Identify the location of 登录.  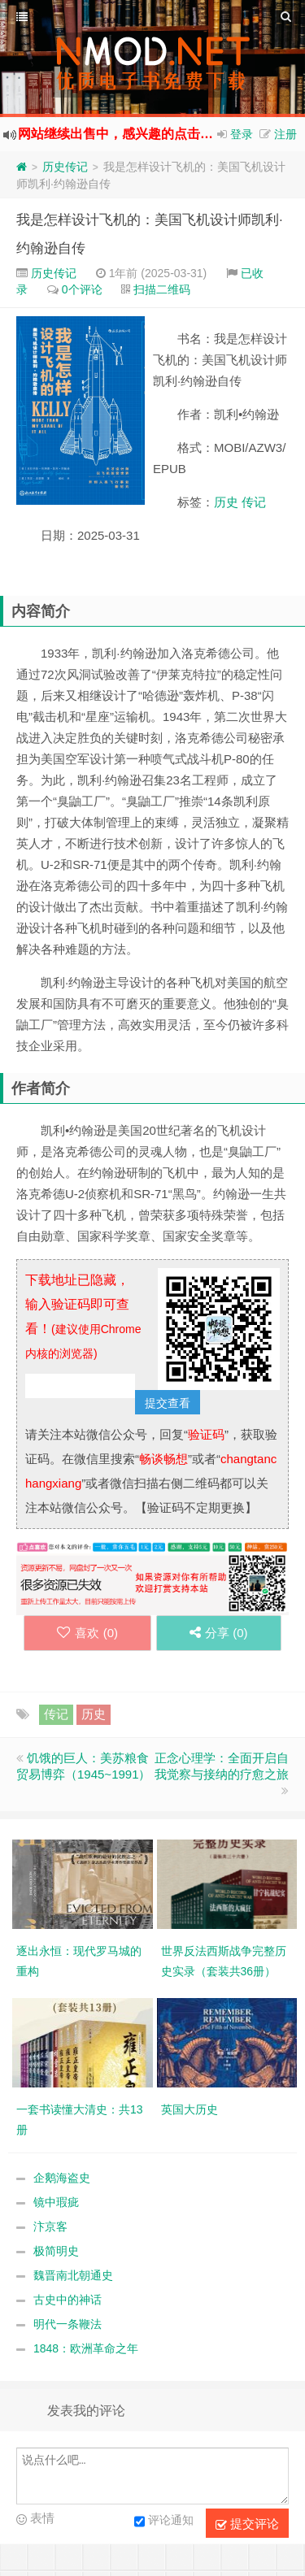
(241, 134).